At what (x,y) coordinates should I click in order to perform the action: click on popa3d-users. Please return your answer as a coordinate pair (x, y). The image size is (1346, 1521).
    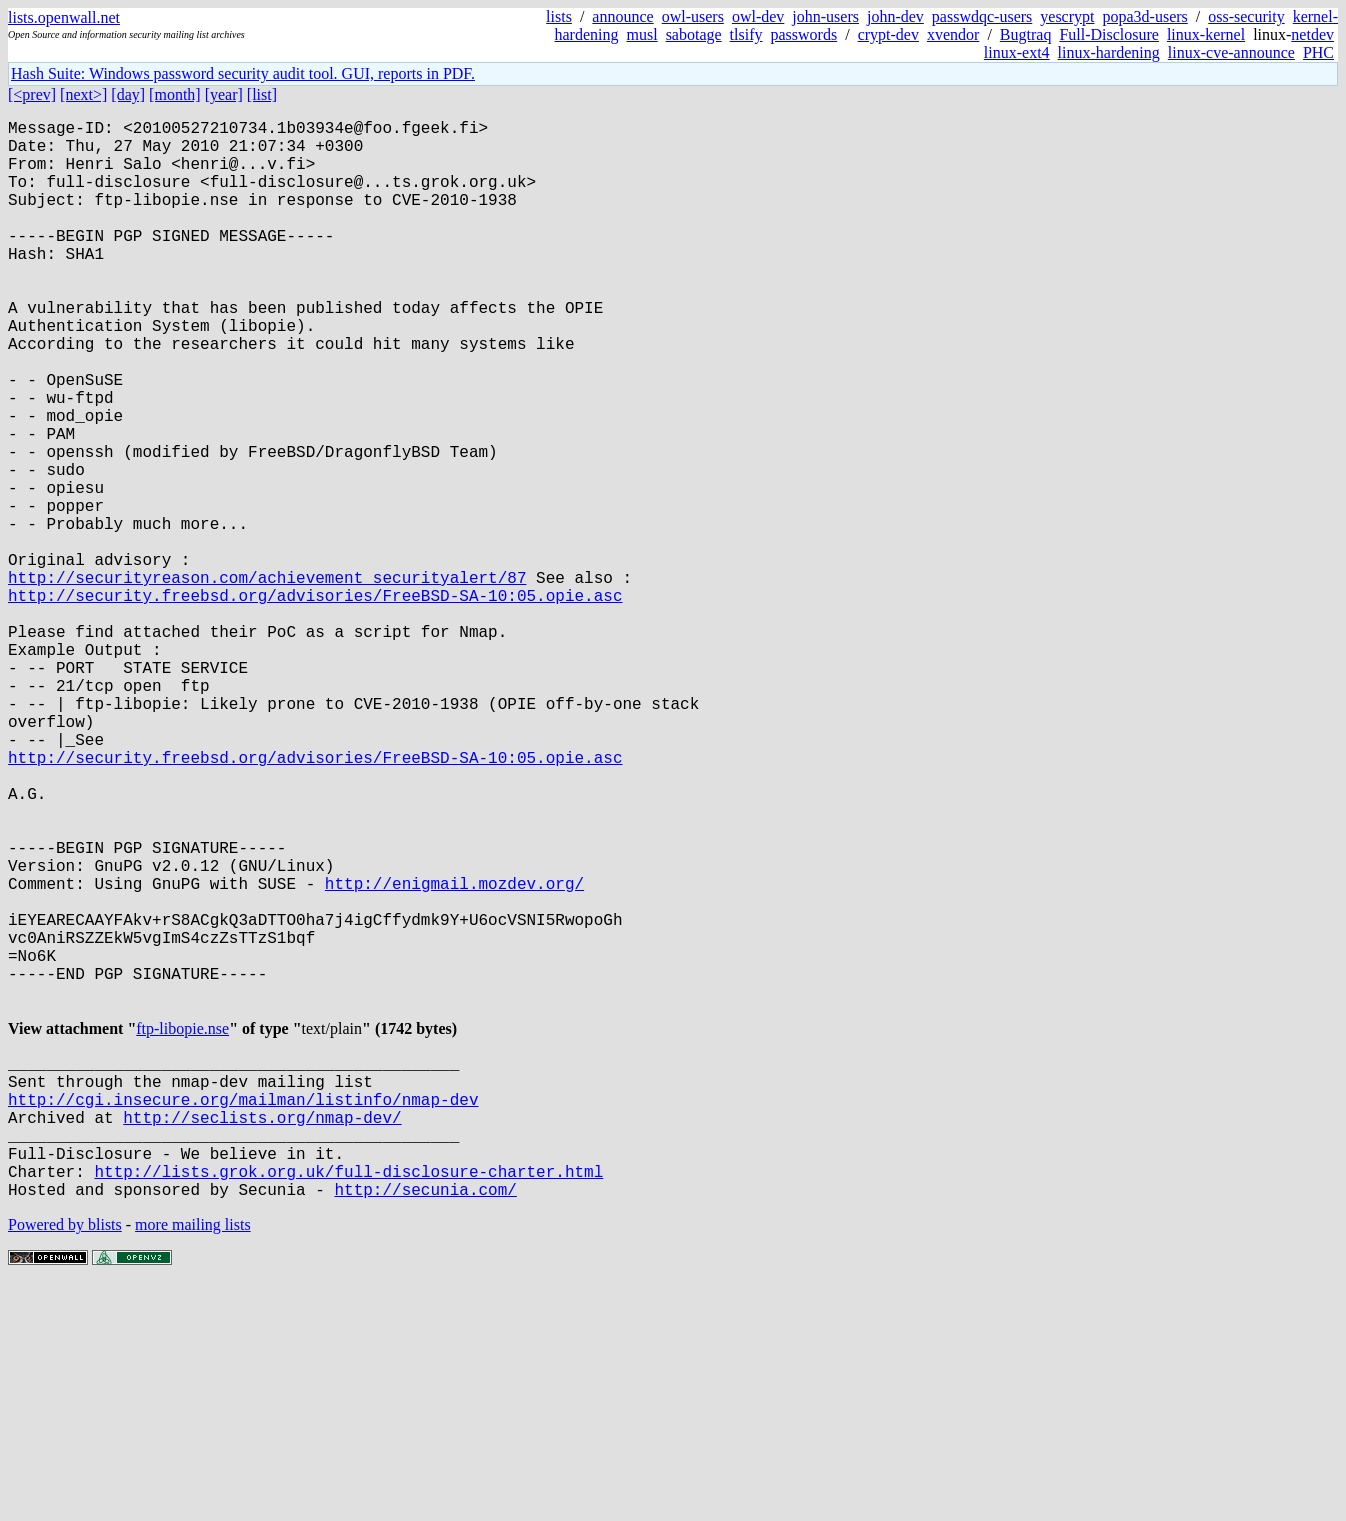
    Looking at the image, I should click on (1144, 16).